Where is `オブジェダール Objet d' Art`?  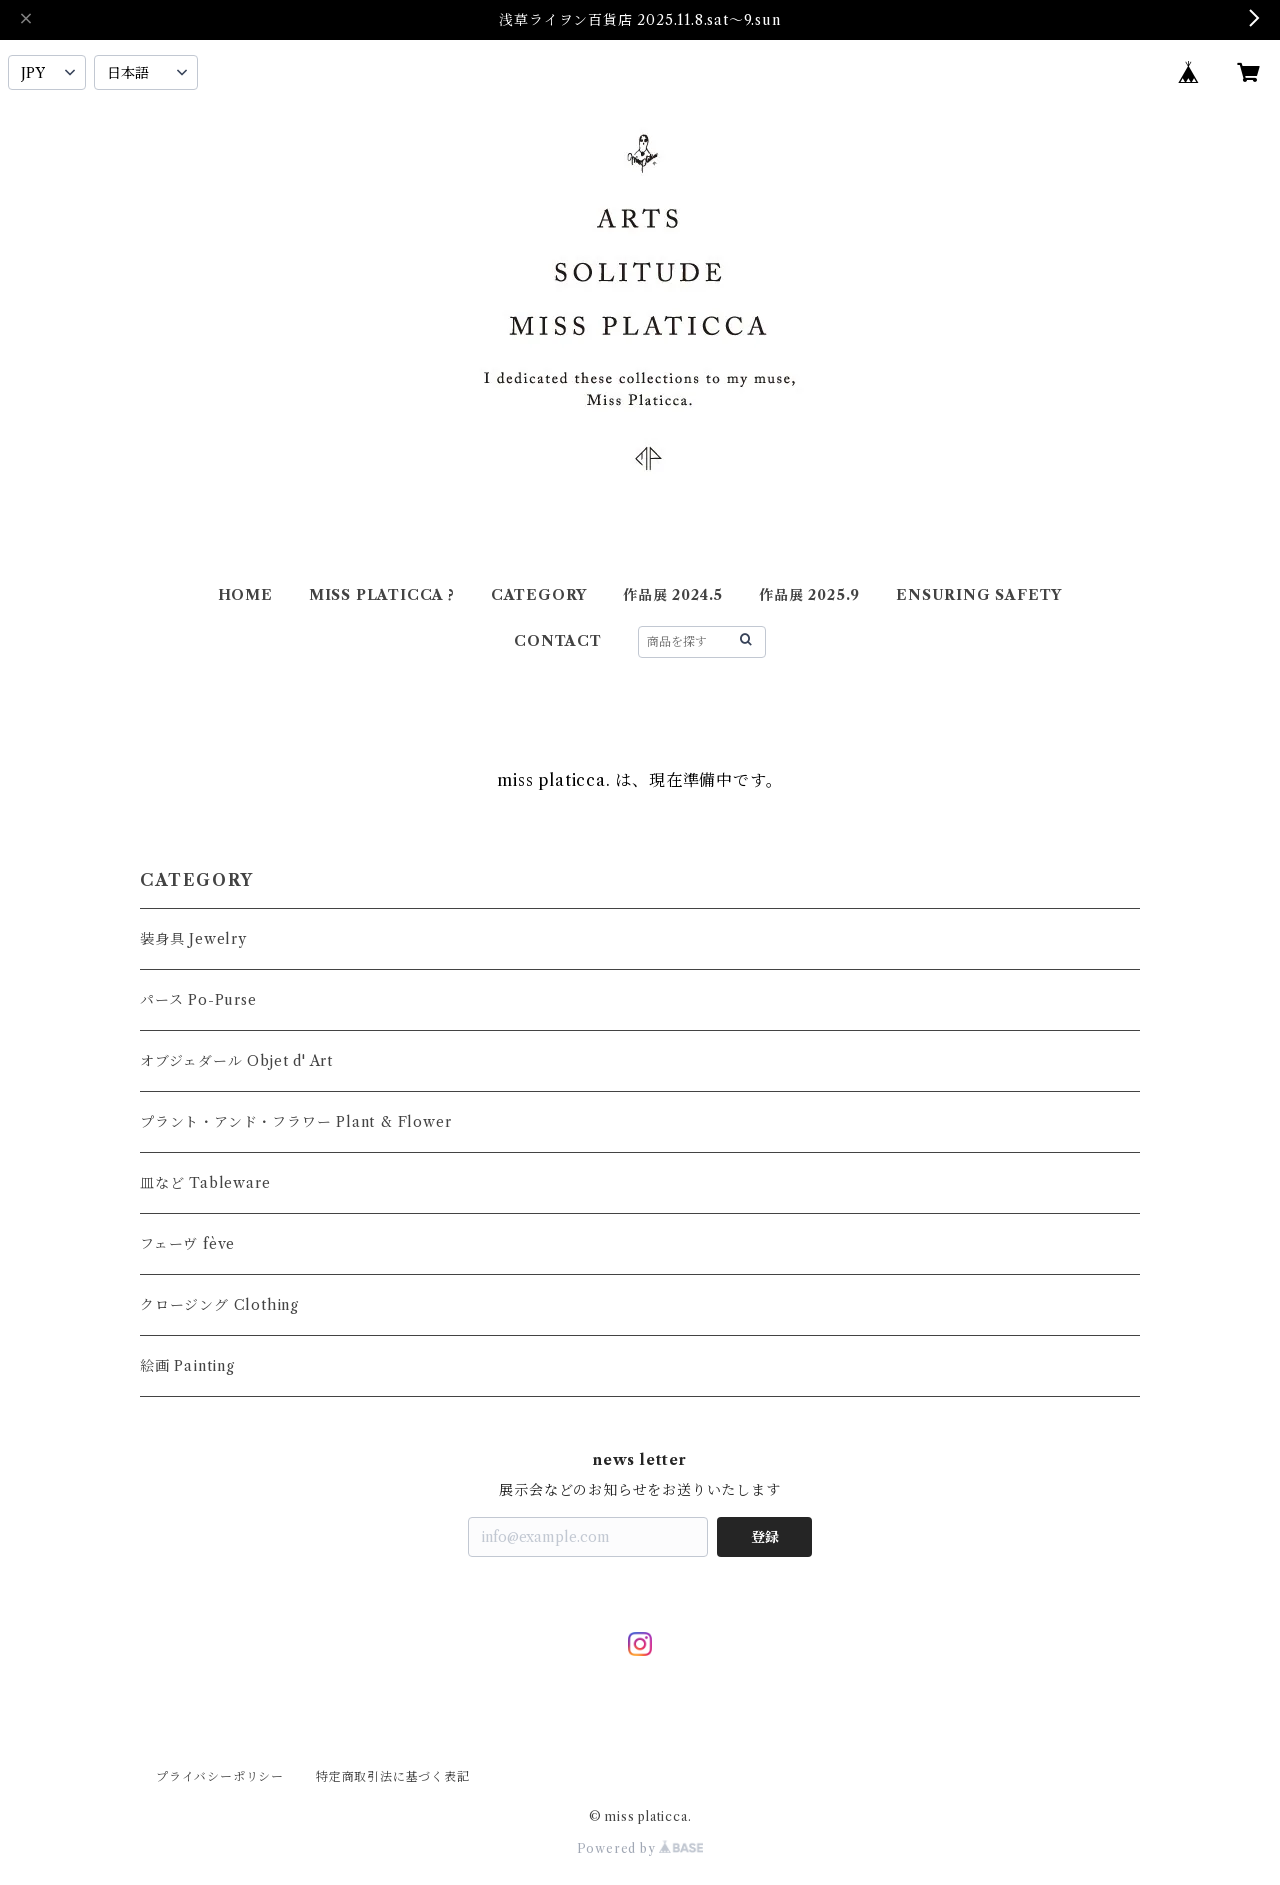
オブジェダール Objet d' Art is located at coordinates (236, 1061).